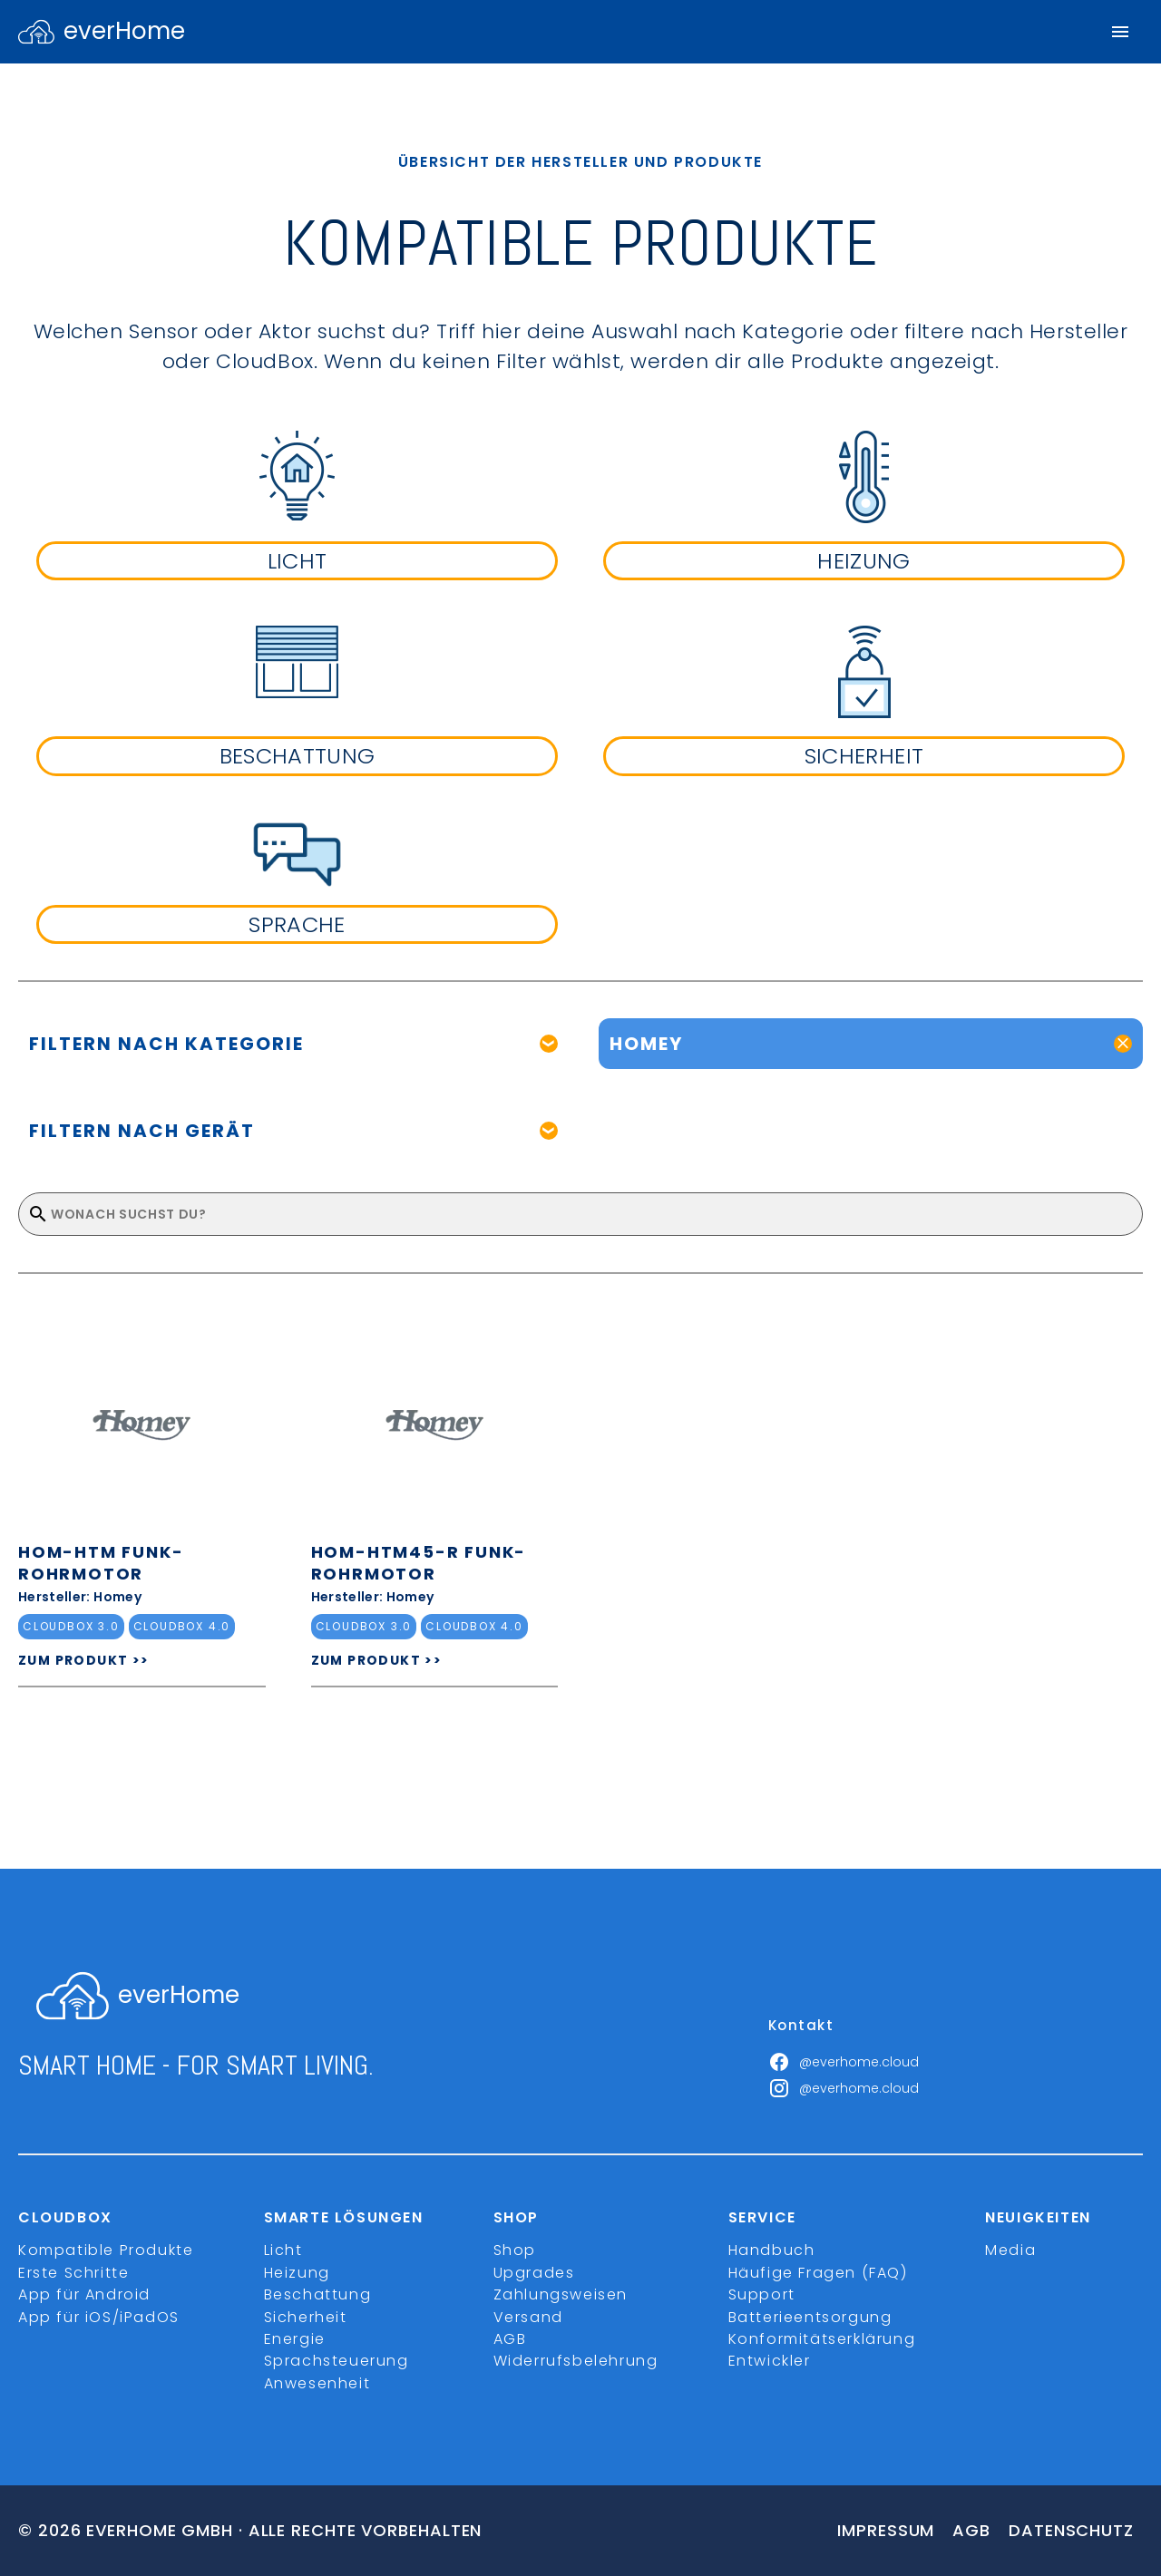 Image resolution: width=1161 pixels, height=2576 pixels. What do you see at coordinates (295, 2338) in the screenshot?
I see `Energie` at bounding box center [295, 2338].